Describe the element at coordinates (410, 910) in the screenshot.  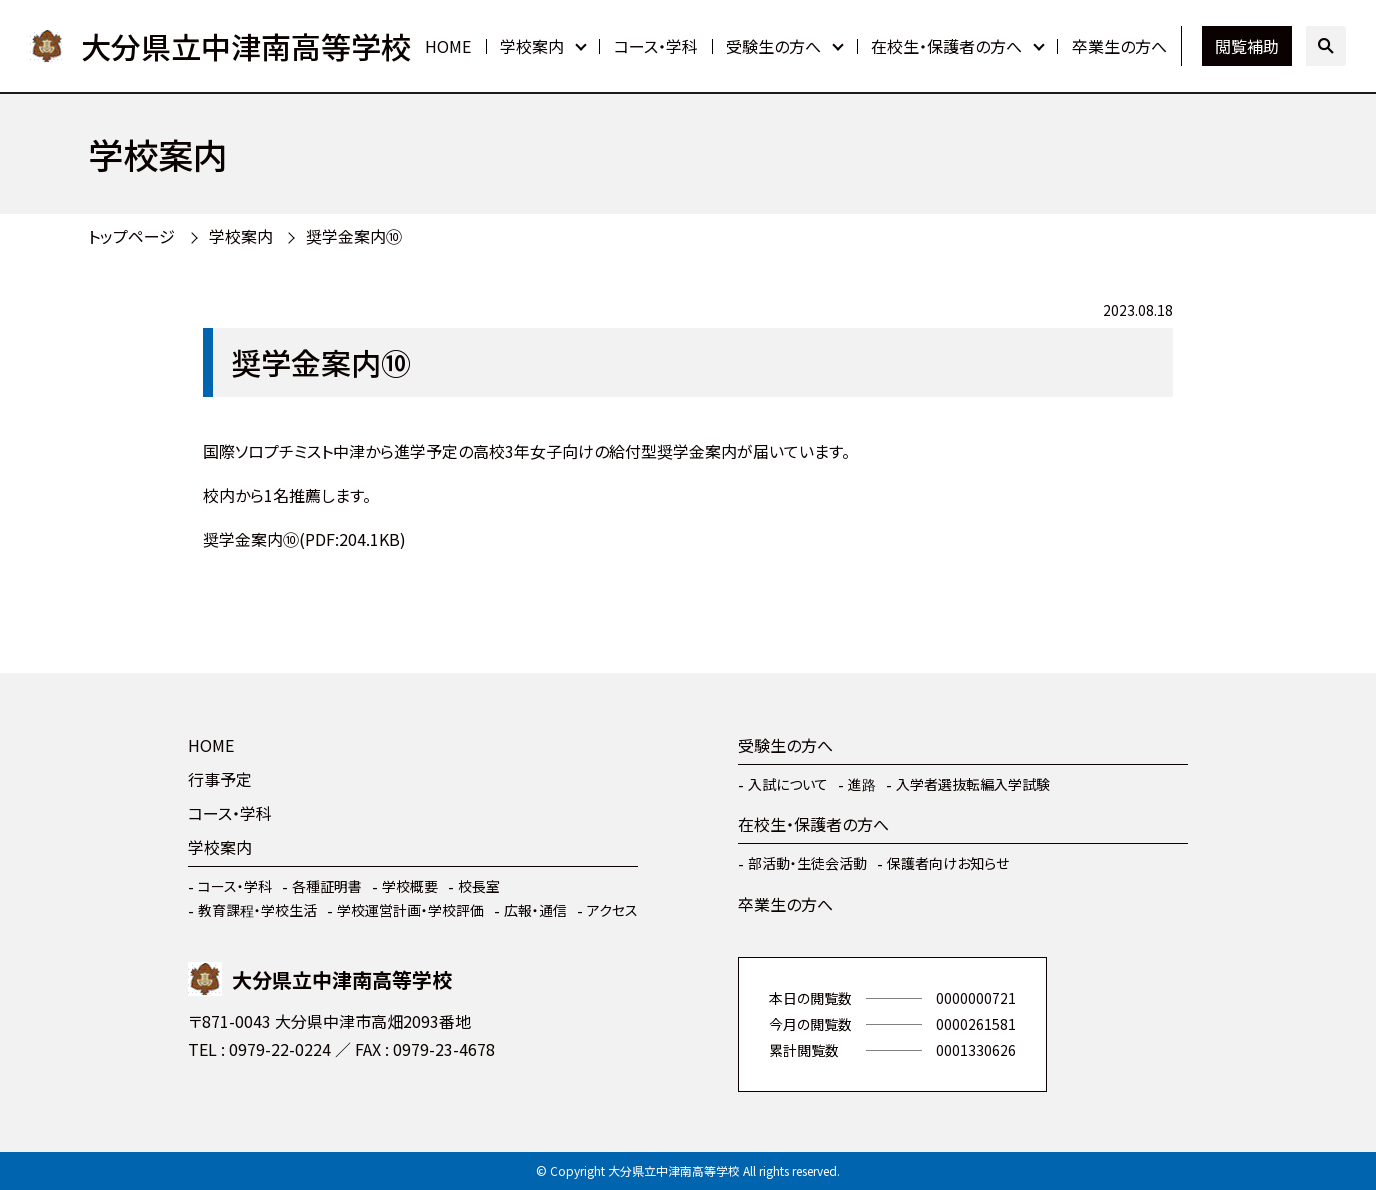
I see `学校運営計画・学校評価` at that location.